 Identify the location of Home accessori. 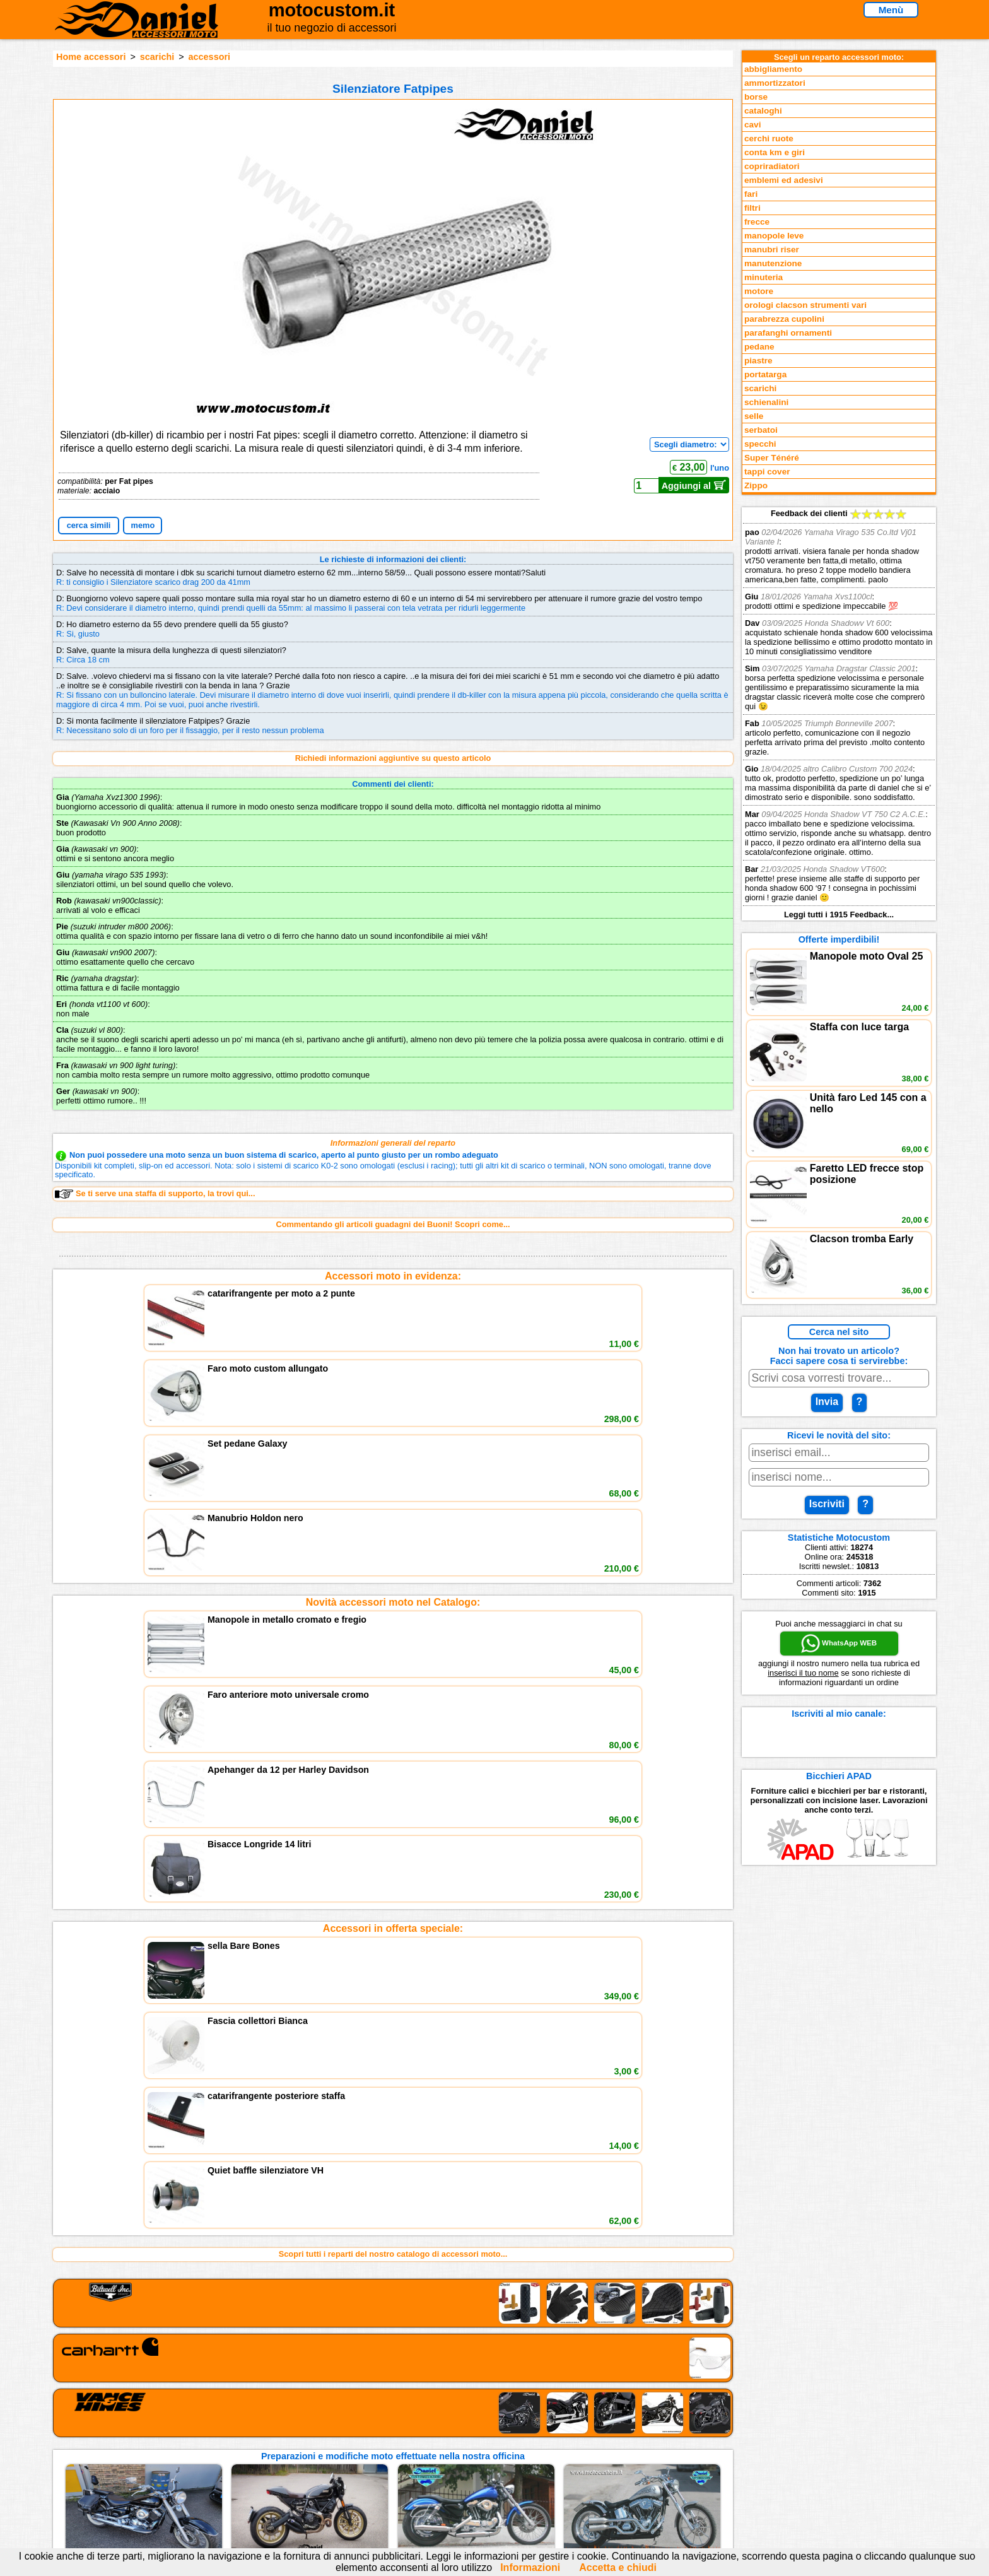
(91, 57).